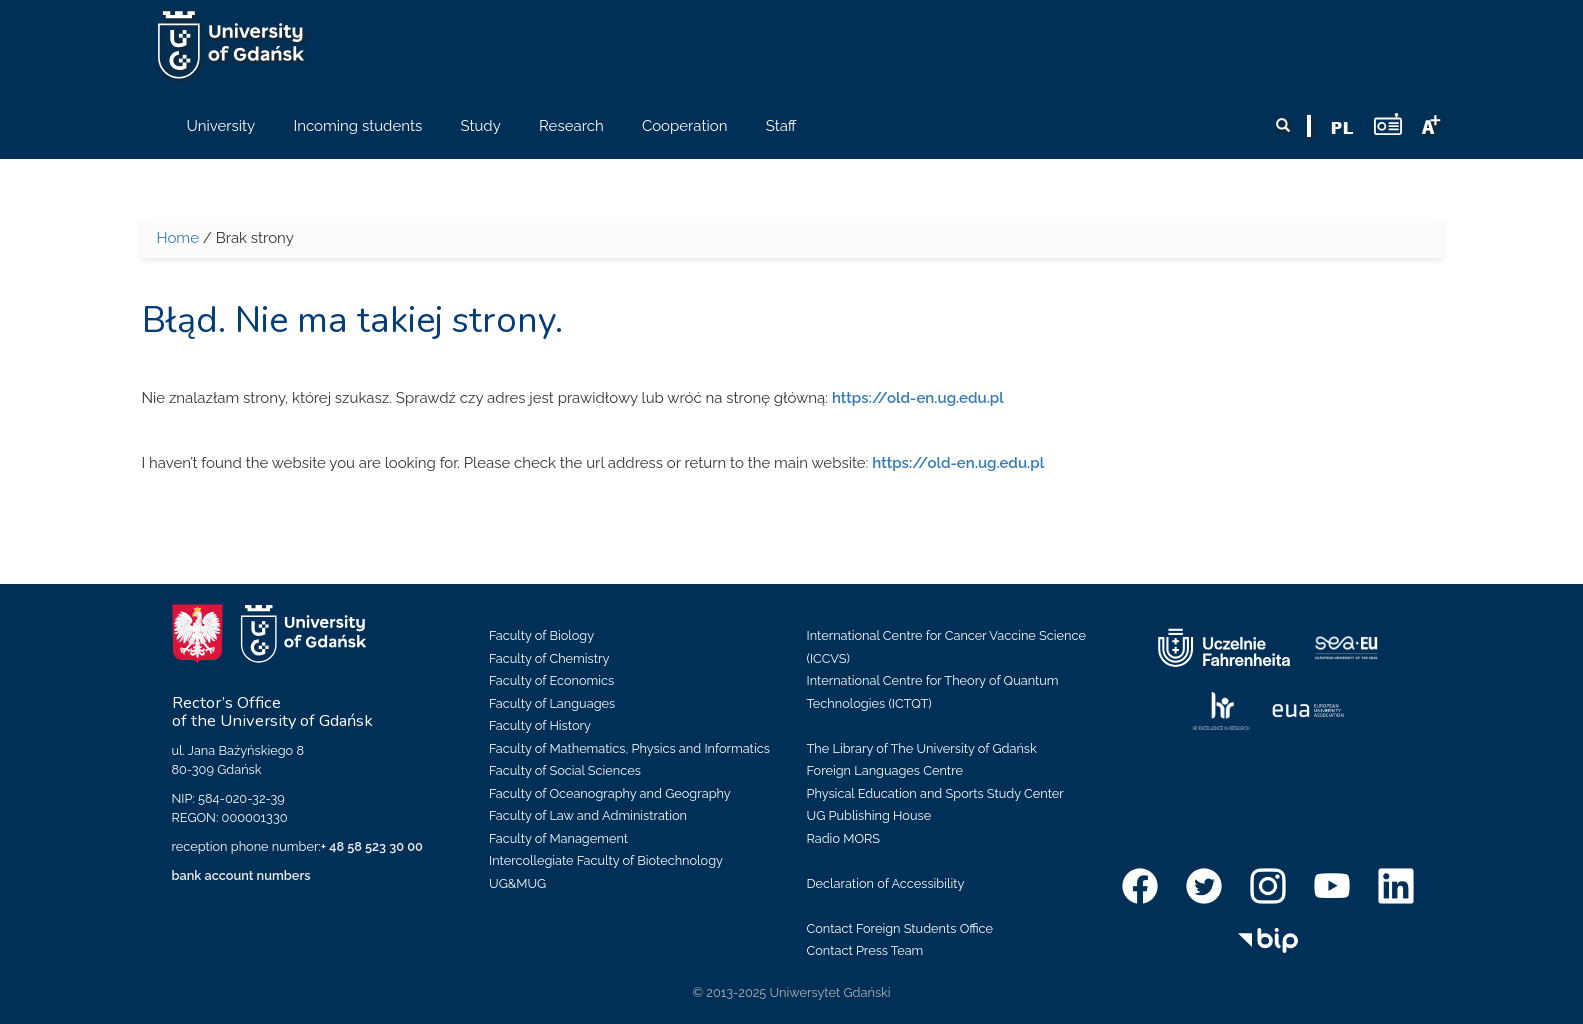 The width and height of the screenshot is (1583, 1024). What do you see at coordinates (372, 846) in the screenshot?
I see `+ 48 58 523 30 00` at bounding box center [372, 846].